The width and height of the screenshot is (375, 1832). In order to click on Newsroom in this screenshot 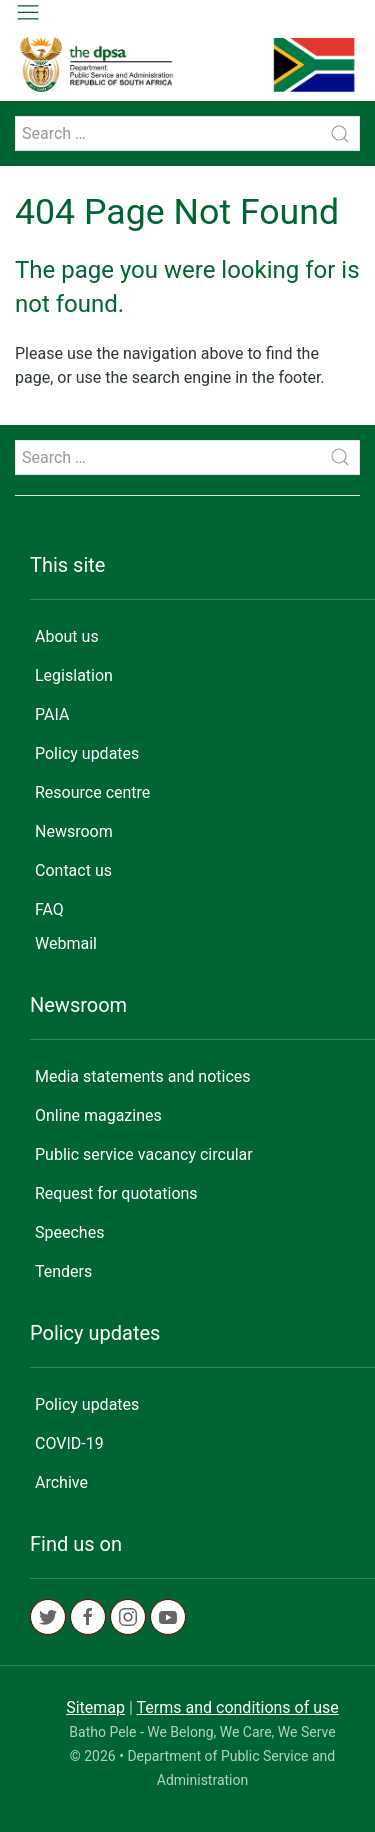, I will do `click(74, 831)`.